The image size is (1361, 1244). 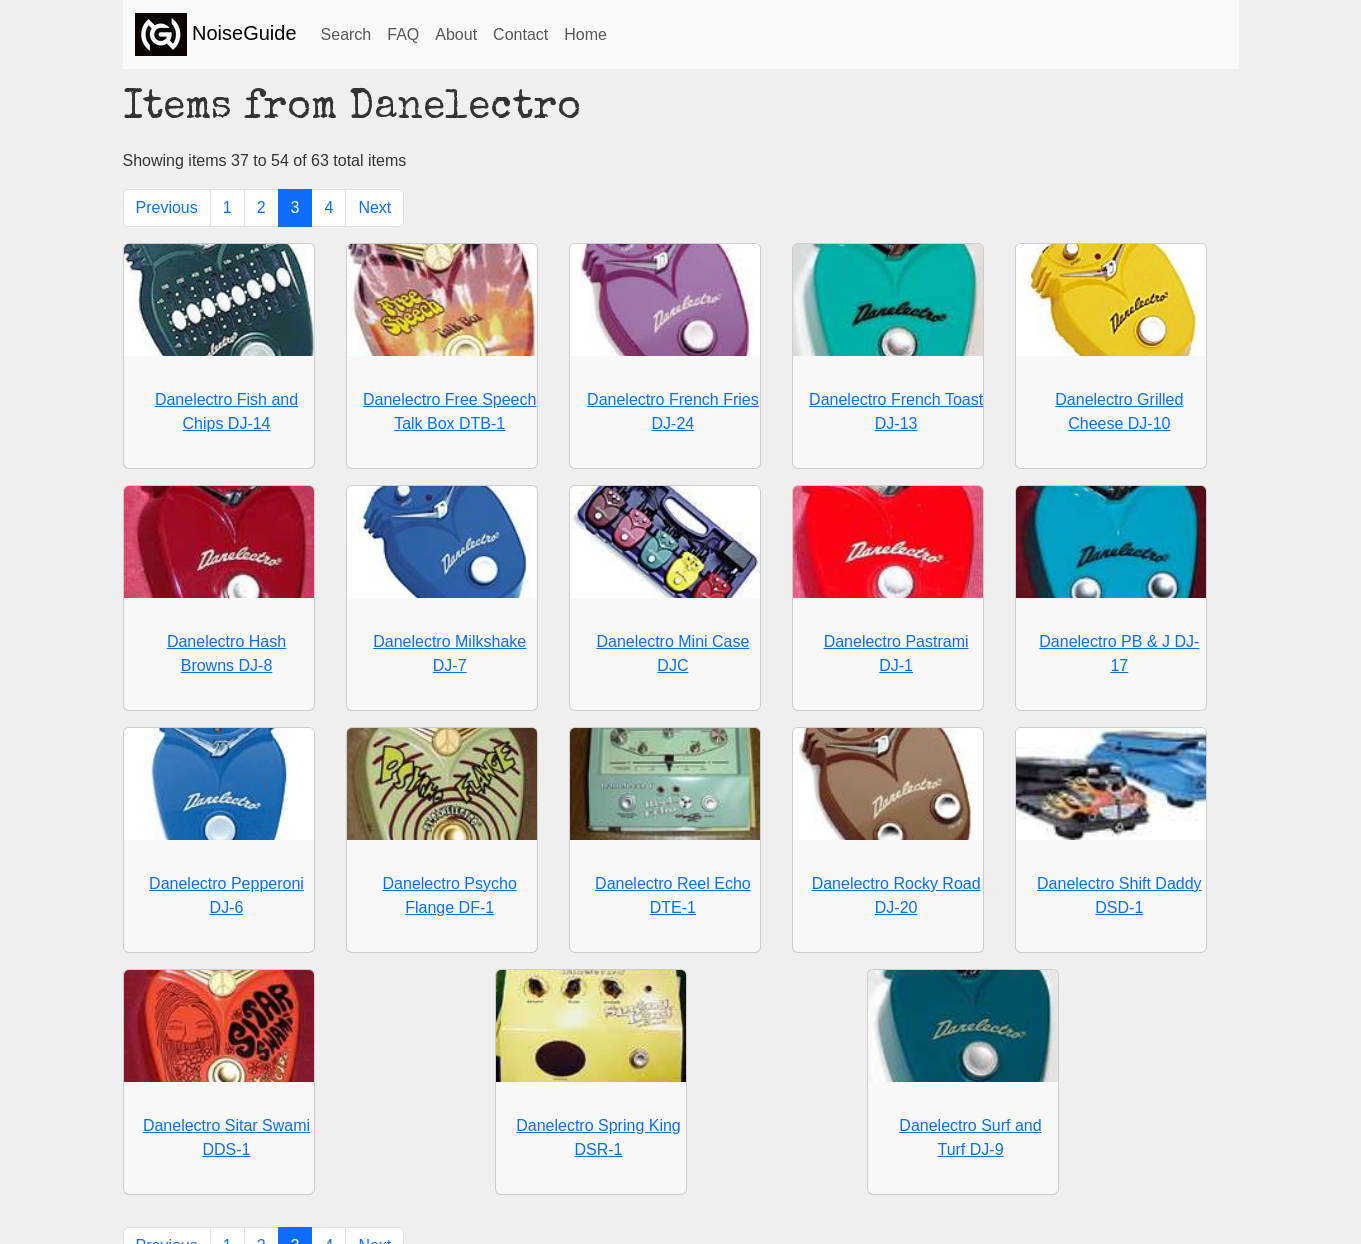 What do you see at coordinates (585, 34) in the screenshot?
I see `Home` at bounding box center [585, 34].